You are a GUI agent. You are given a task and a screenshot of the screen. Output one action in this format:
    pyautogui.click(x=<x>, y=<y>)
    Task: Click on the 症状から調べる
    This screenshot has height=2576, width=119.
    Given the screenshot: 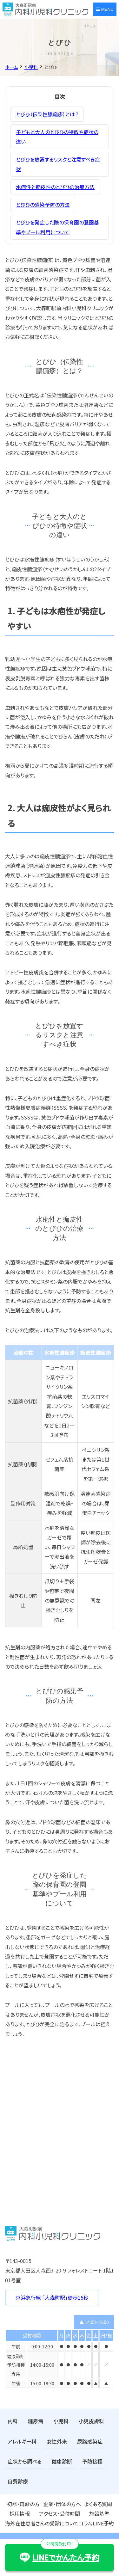 What is the action you would take?
    pyautogui.click(x=25, y=2461)
    